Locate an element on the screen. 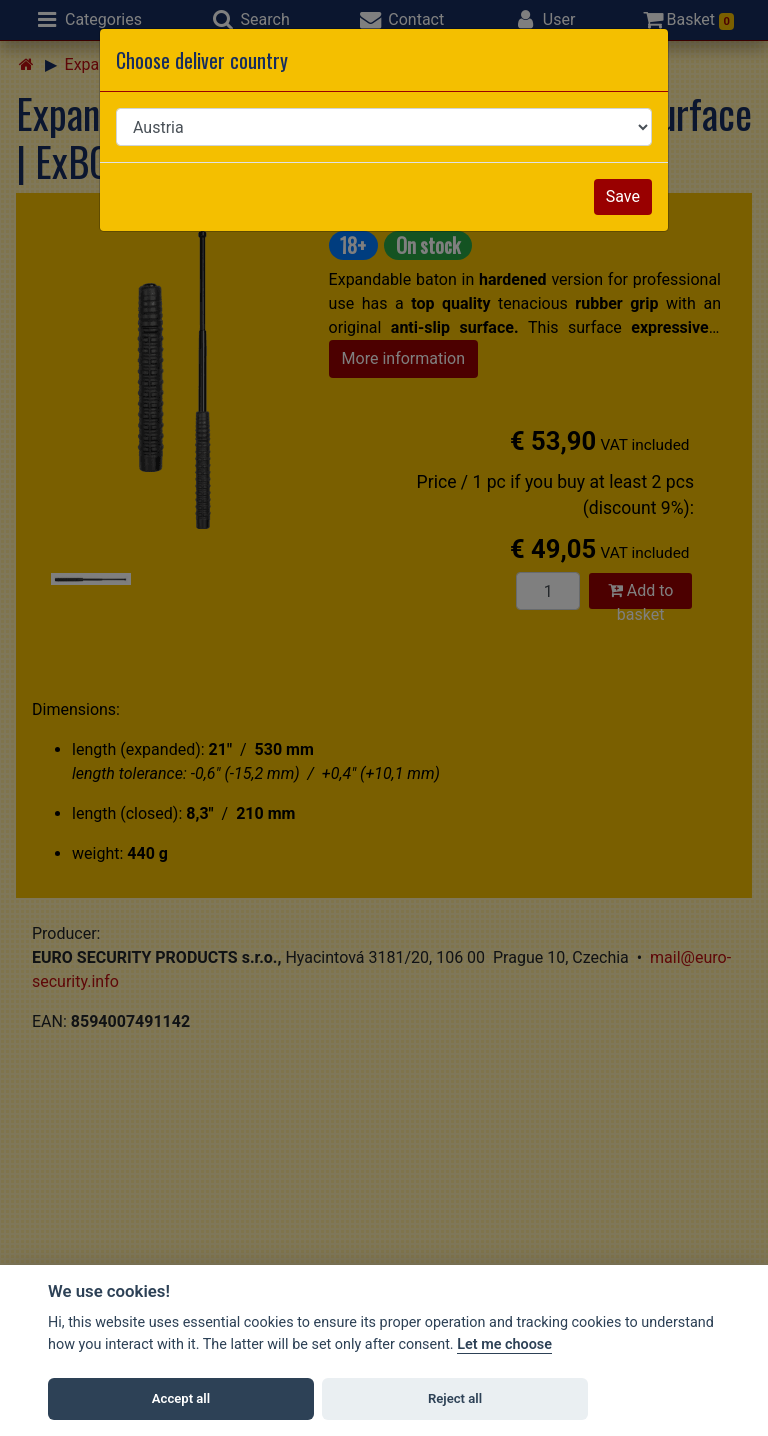 The height and width of the screenshot is (1436, 768). Reject all is located at coordinates (455, 1398).